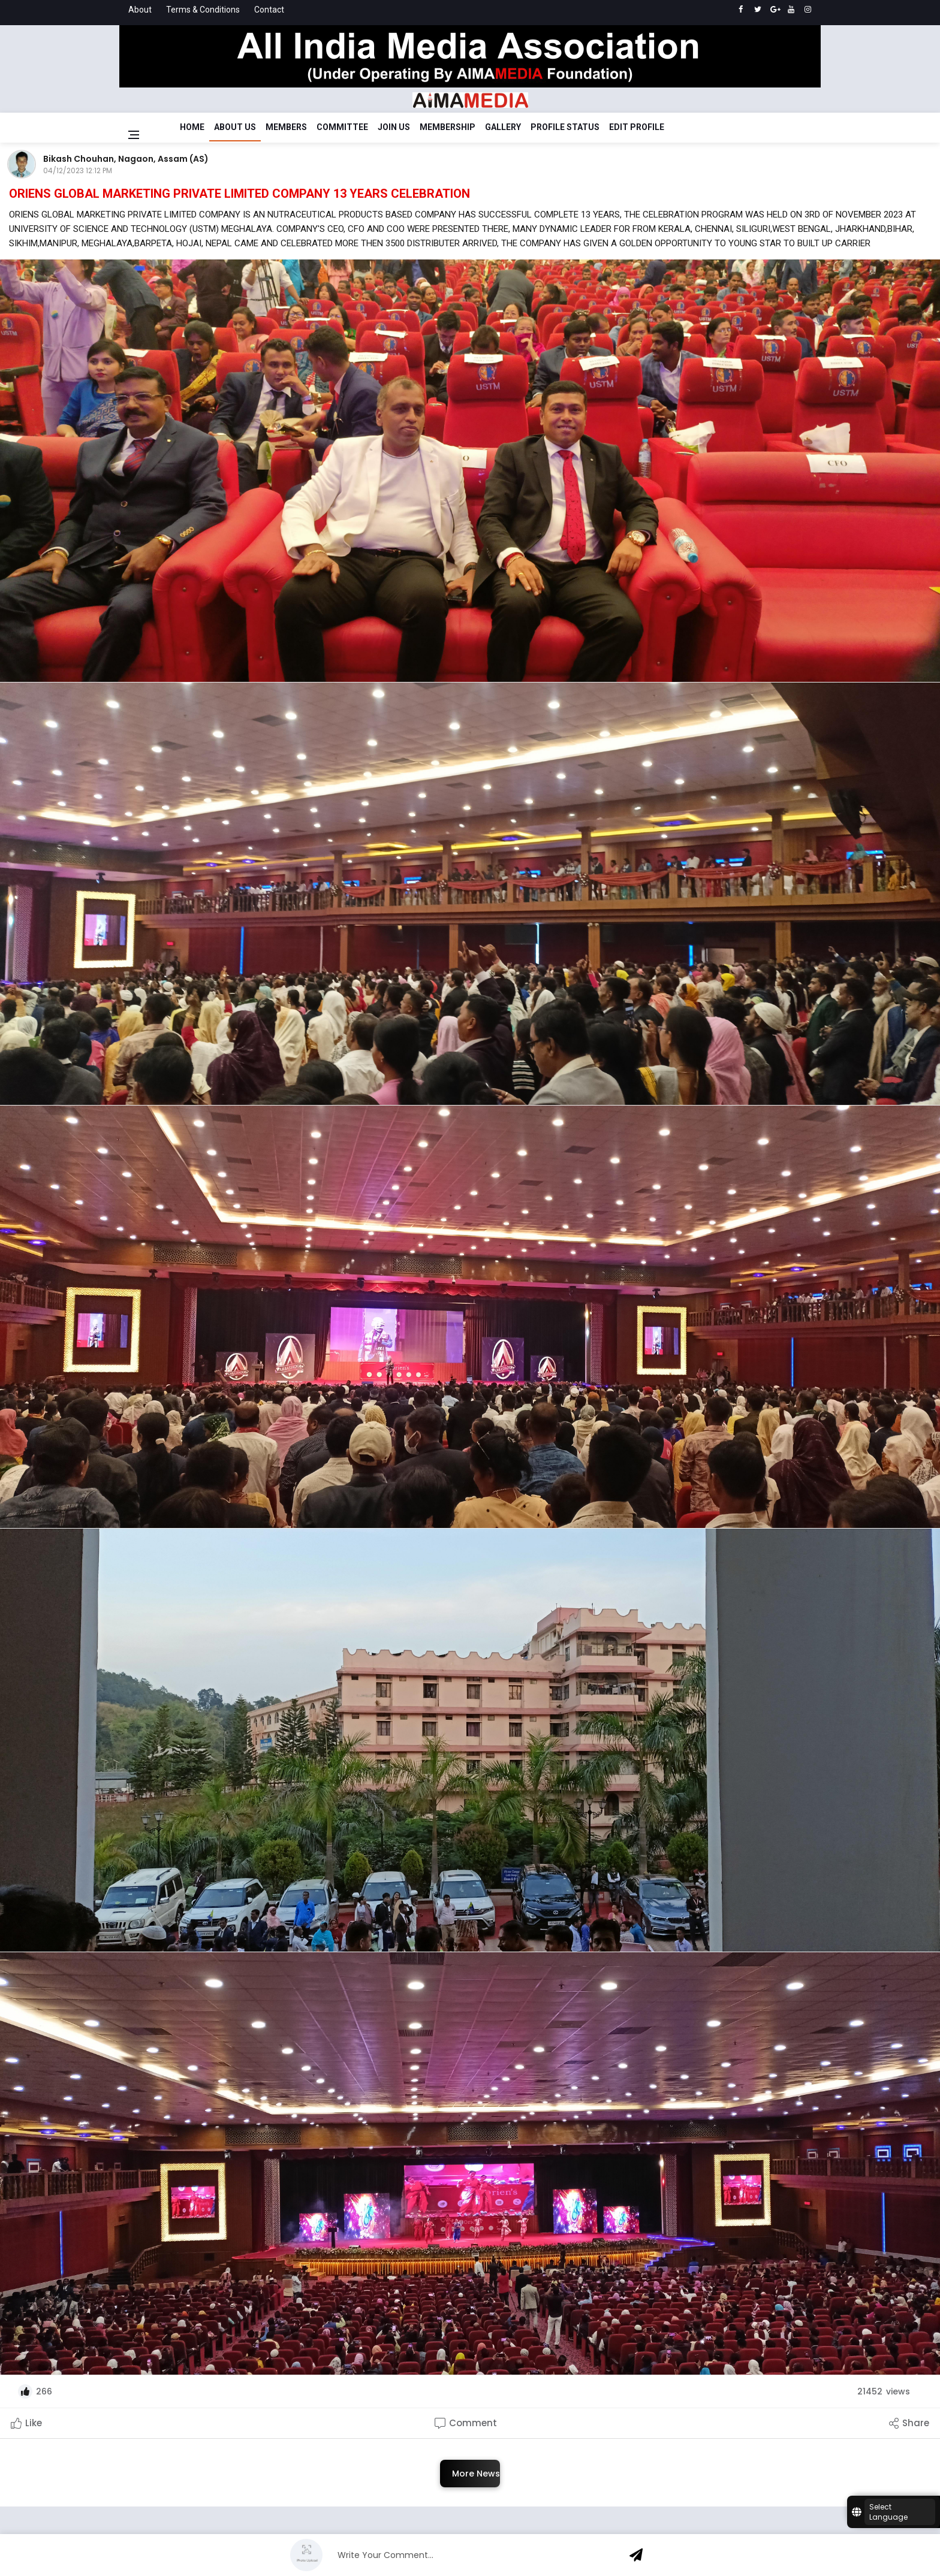 The height and width of the screenshot is (2576, 940). What do you see at coordinates (741, 9) in the screenshot?
I see `[facebook]` at bounding box center [741, 9].